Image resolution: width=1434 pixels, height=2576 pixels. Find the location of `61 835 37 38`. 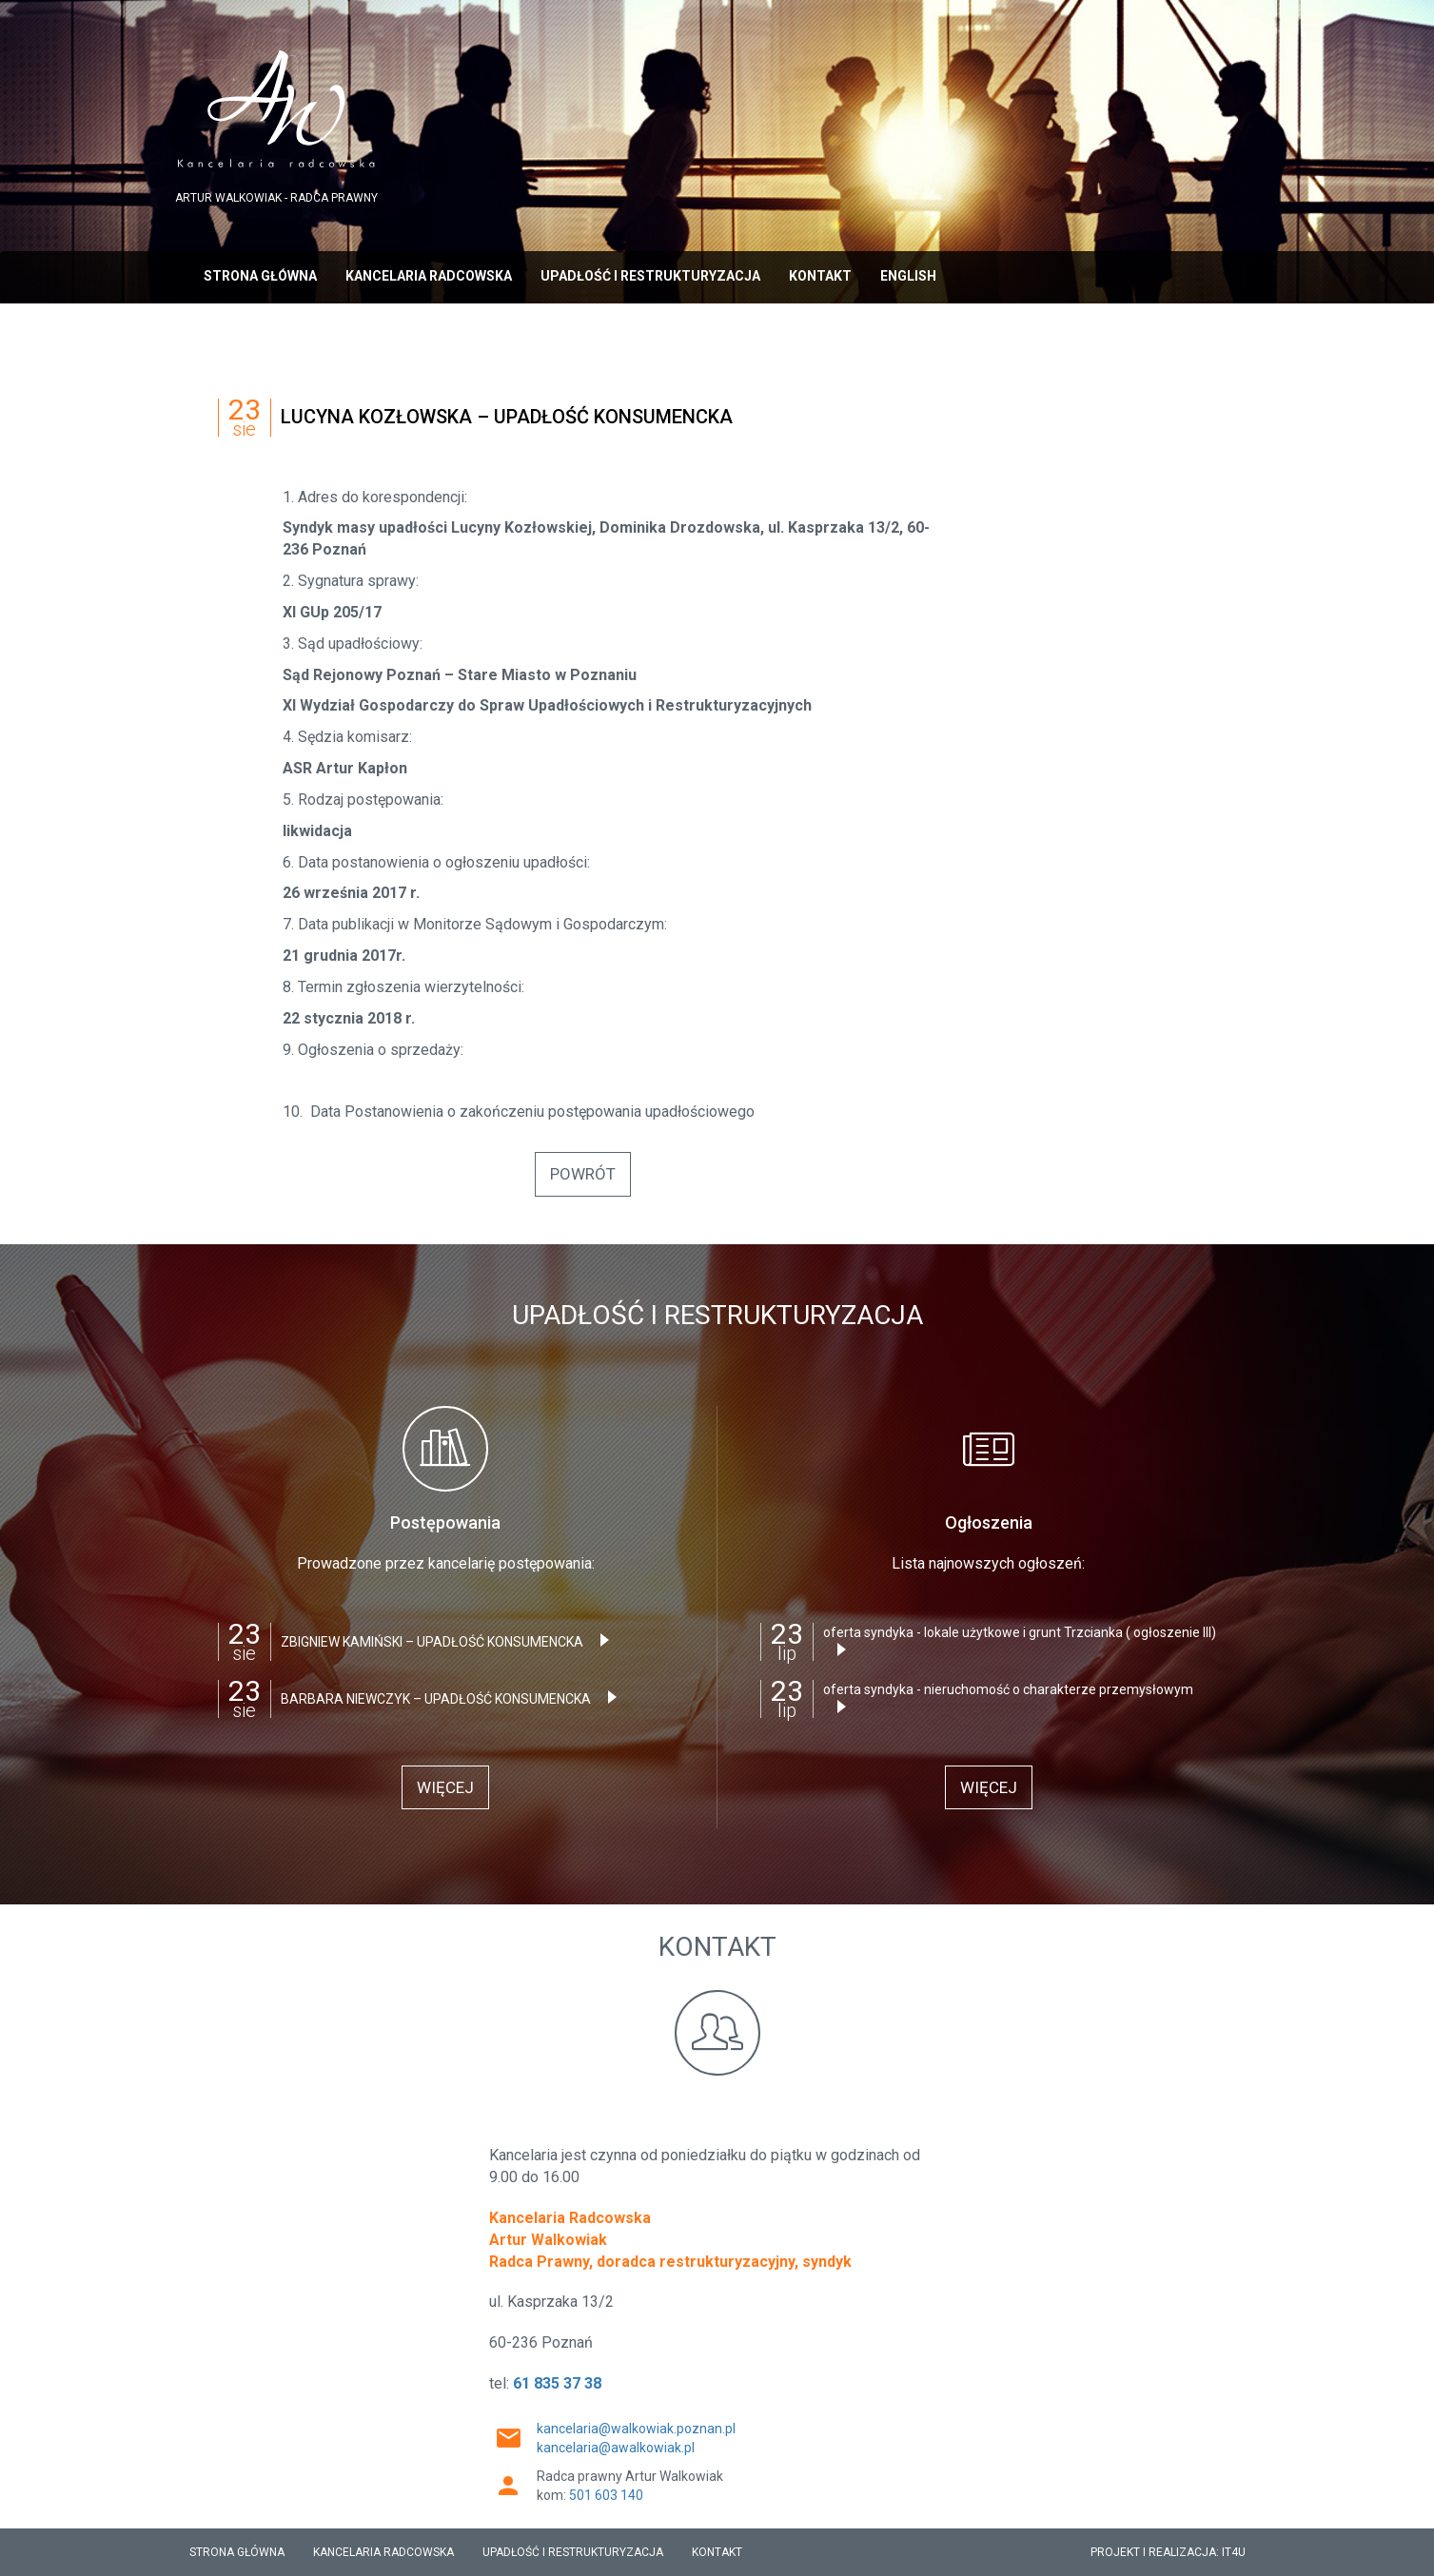

61 835 37 38 is located at coordinates (557, 2383).